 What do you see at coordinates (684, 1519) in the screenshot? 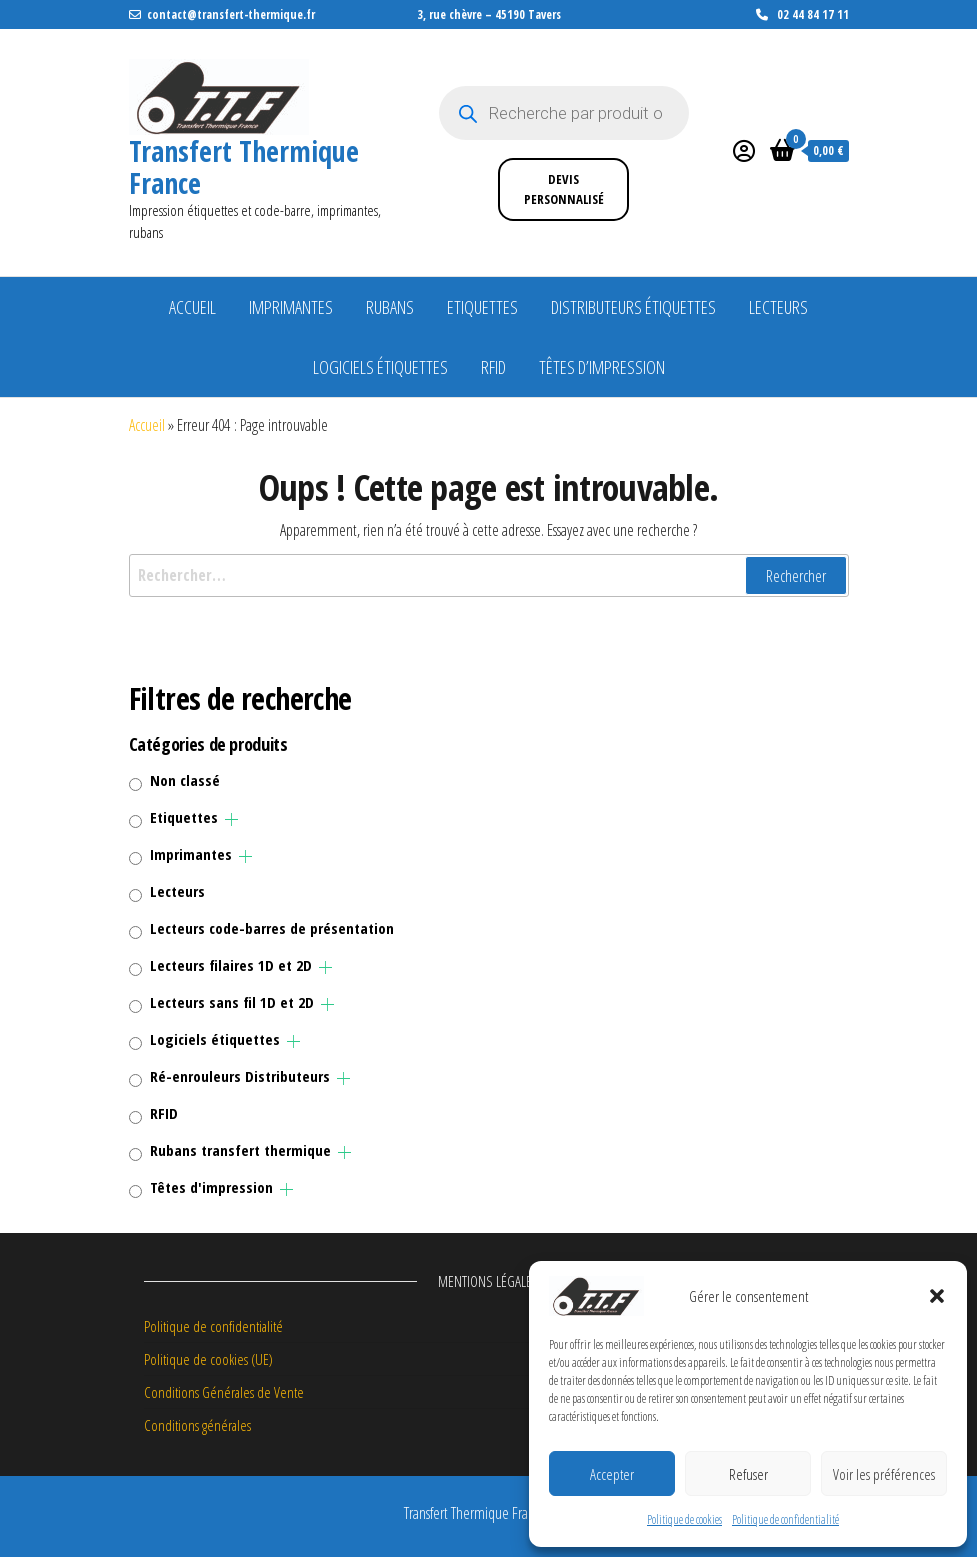
I see `Politique de cookies` at bounding box center [684, 1519].